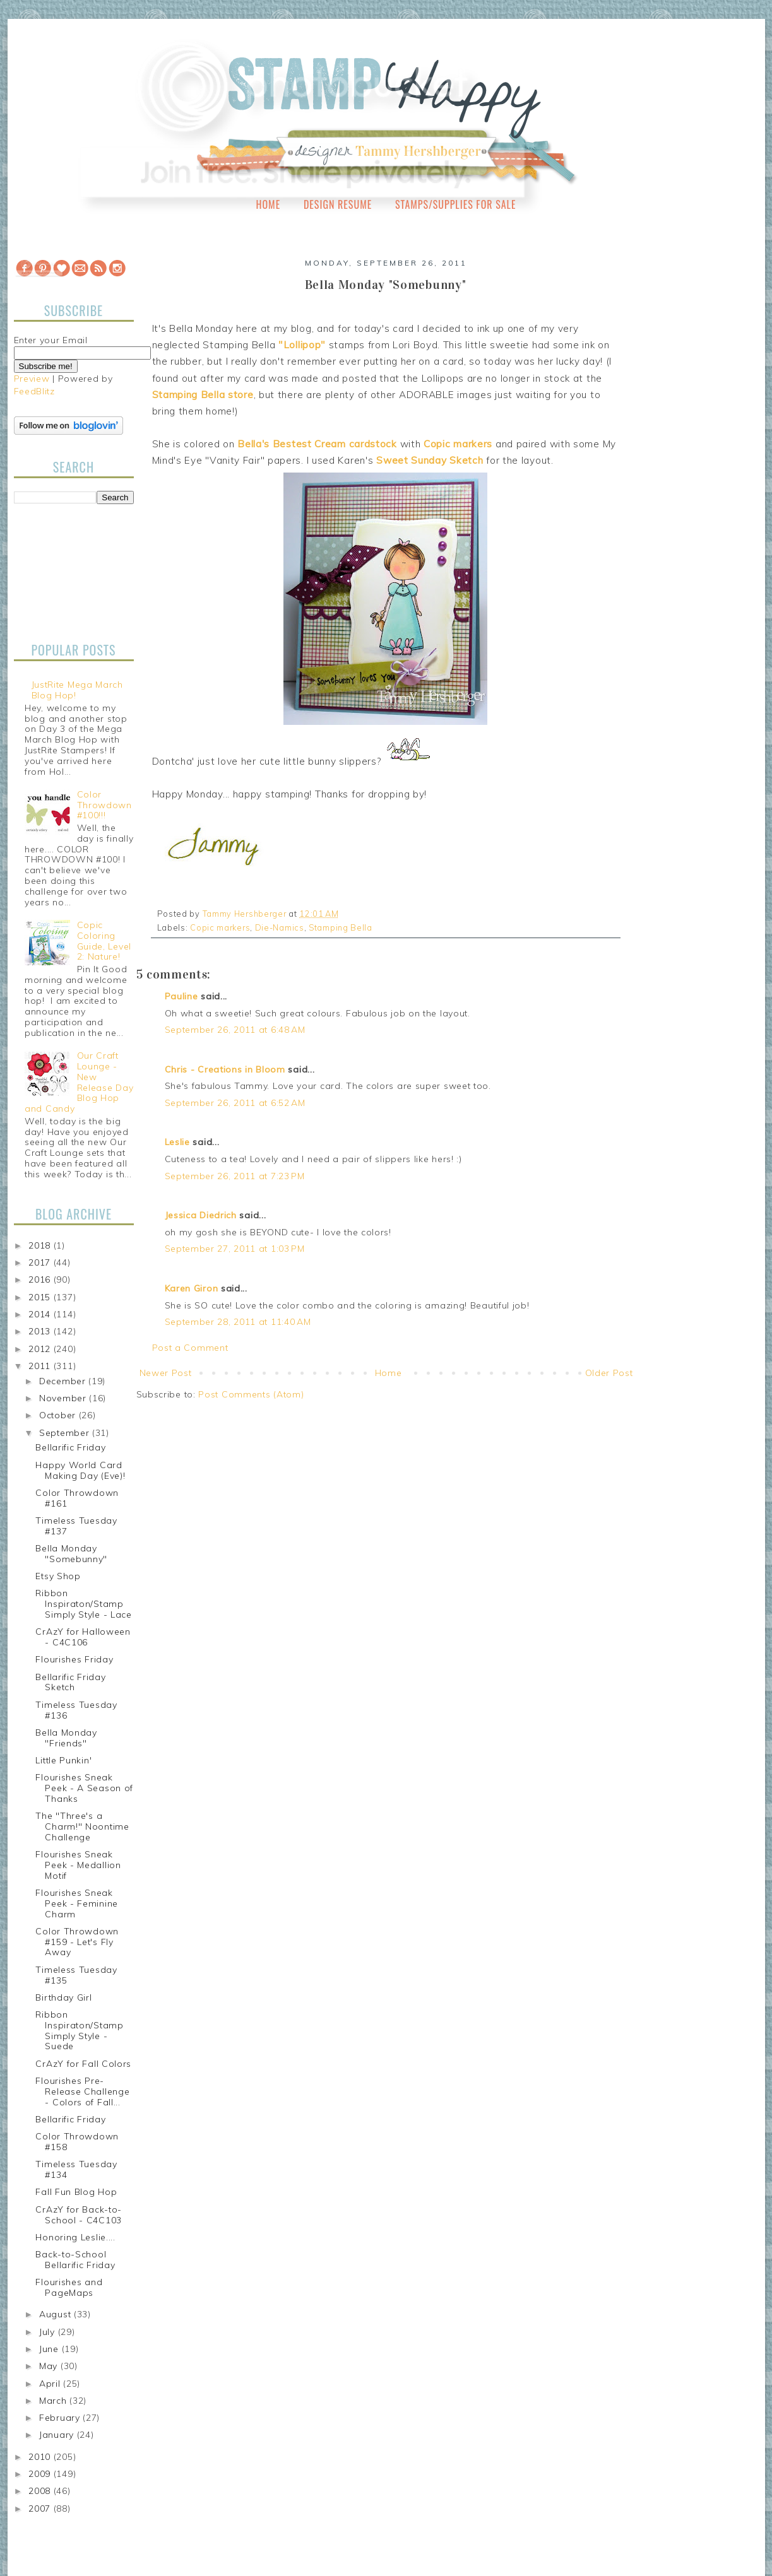 The width and height of the screenshot is (772, 2576). What do you see at coordinates (66, 1738) in the screenshot?
I see `Bella Monday "Friends"` at bounding box center [66, 1738].